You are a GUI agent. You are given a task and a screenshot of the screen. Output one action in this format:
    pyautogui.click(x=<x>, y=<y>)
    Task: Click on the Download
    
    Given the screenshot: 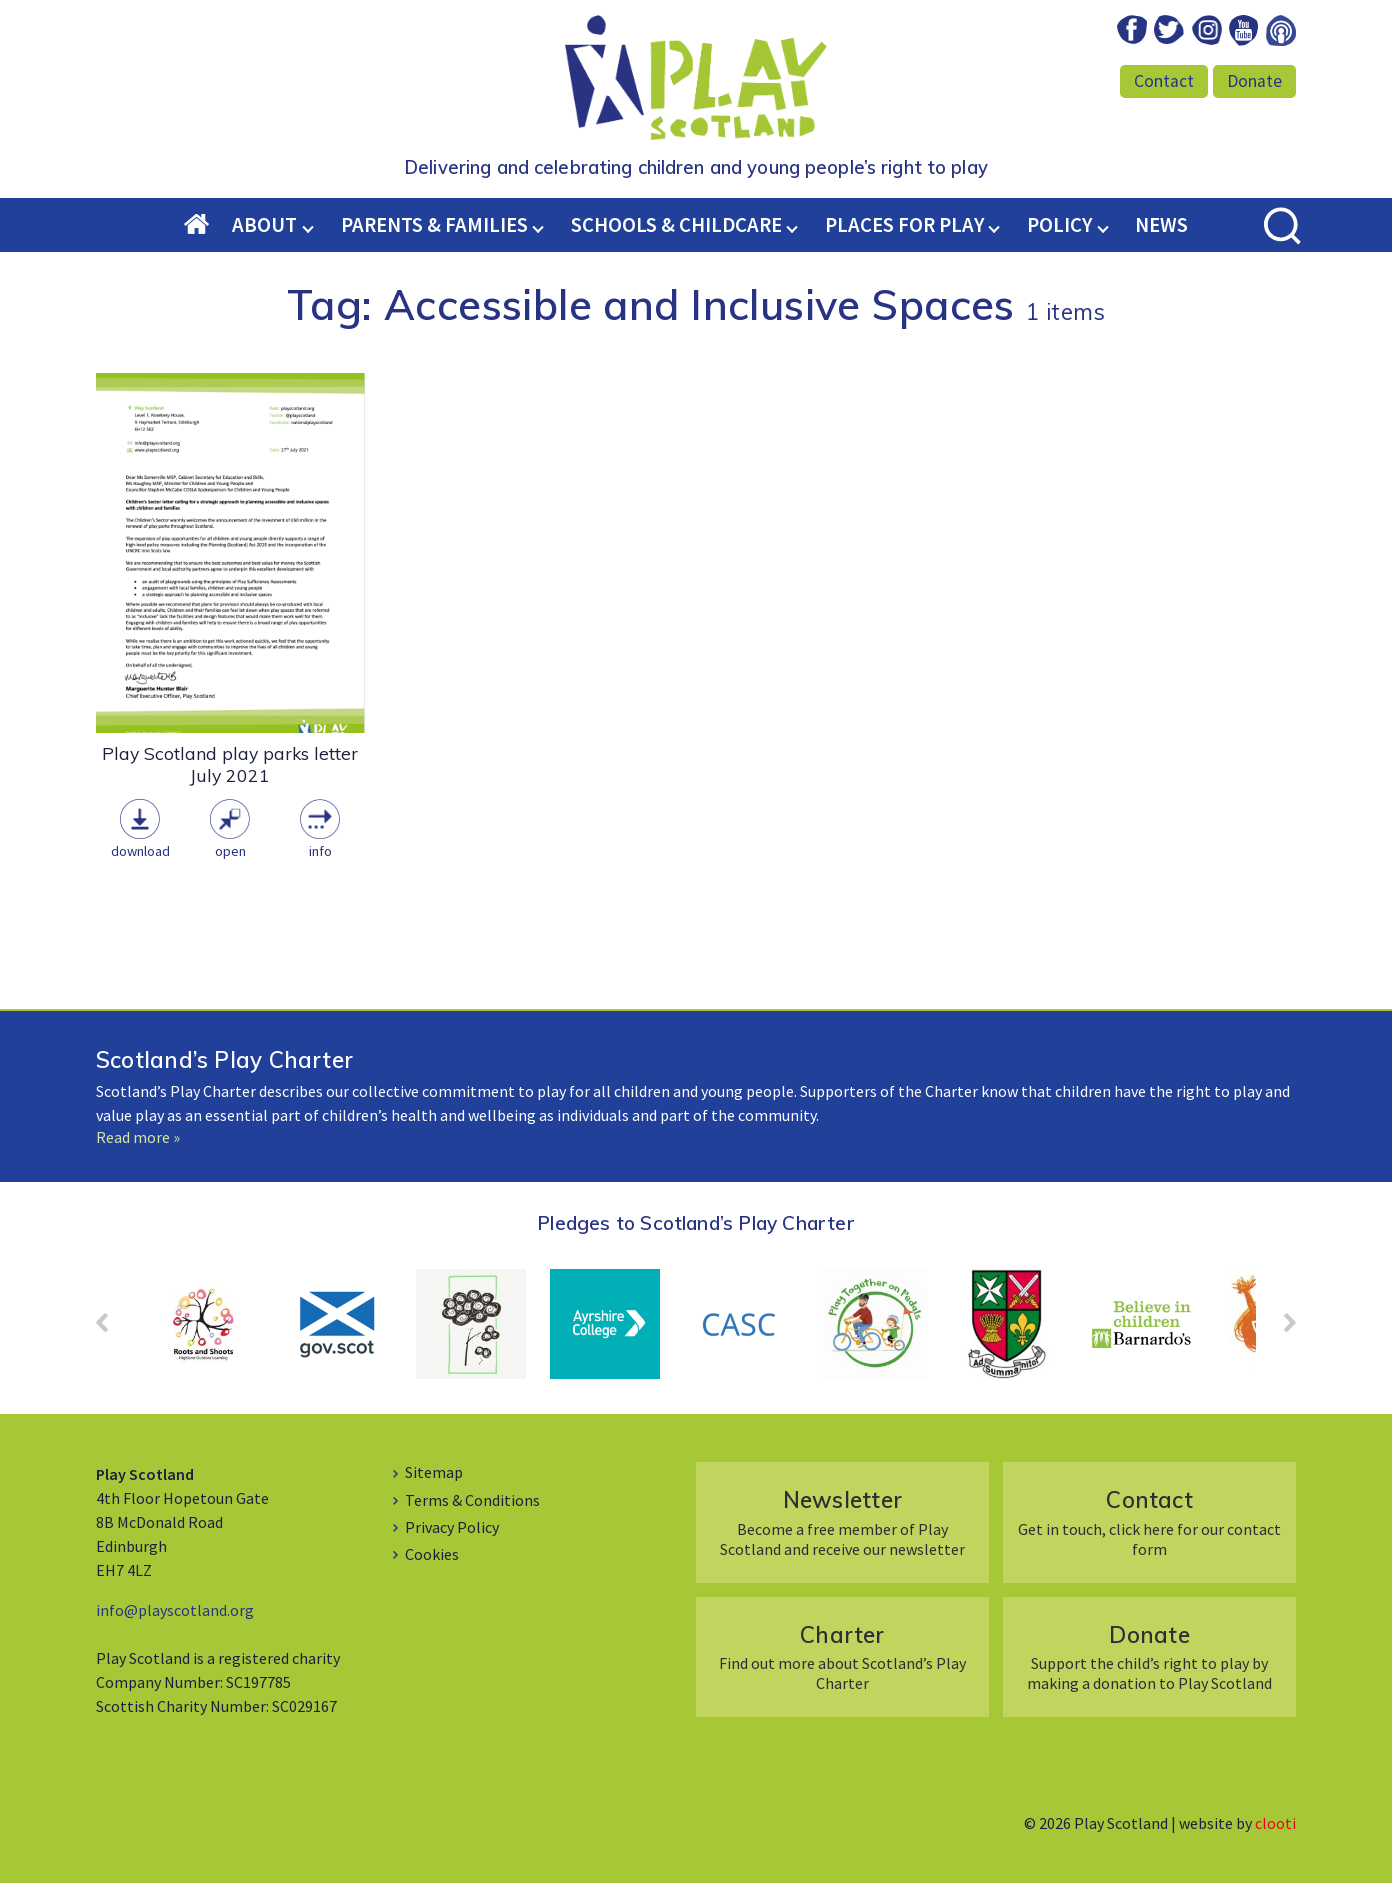 What is the action you would take?
    pyautogui.click(x=140, y=851)
    